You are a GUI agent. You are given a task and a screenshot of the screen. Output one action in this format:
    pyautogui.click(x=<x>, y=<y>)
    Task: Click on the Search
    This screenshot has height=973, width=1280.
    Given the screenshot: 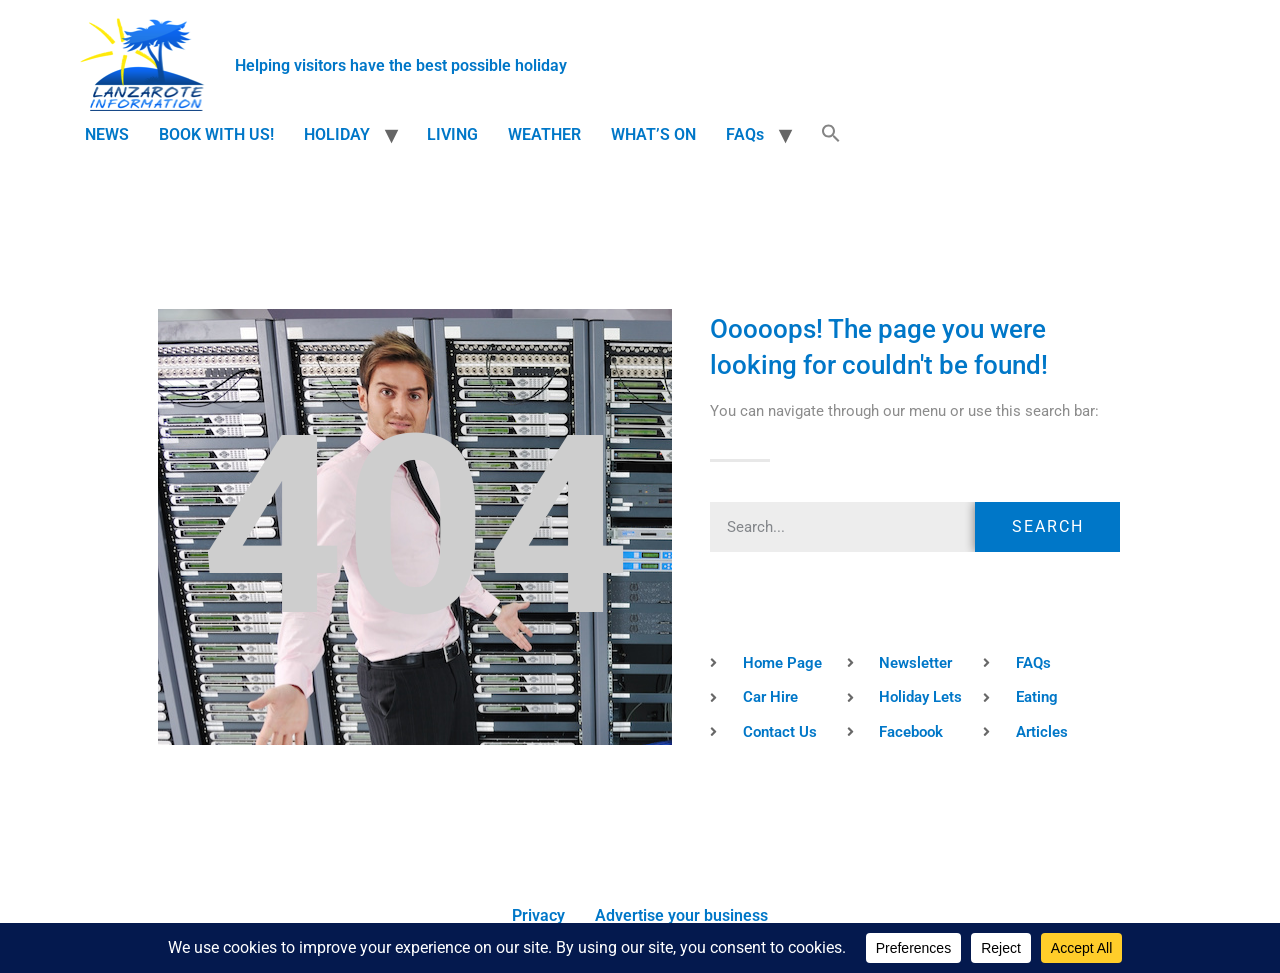 What is the action you would take?
    pyautogui.click(x=1048, y=526)
    